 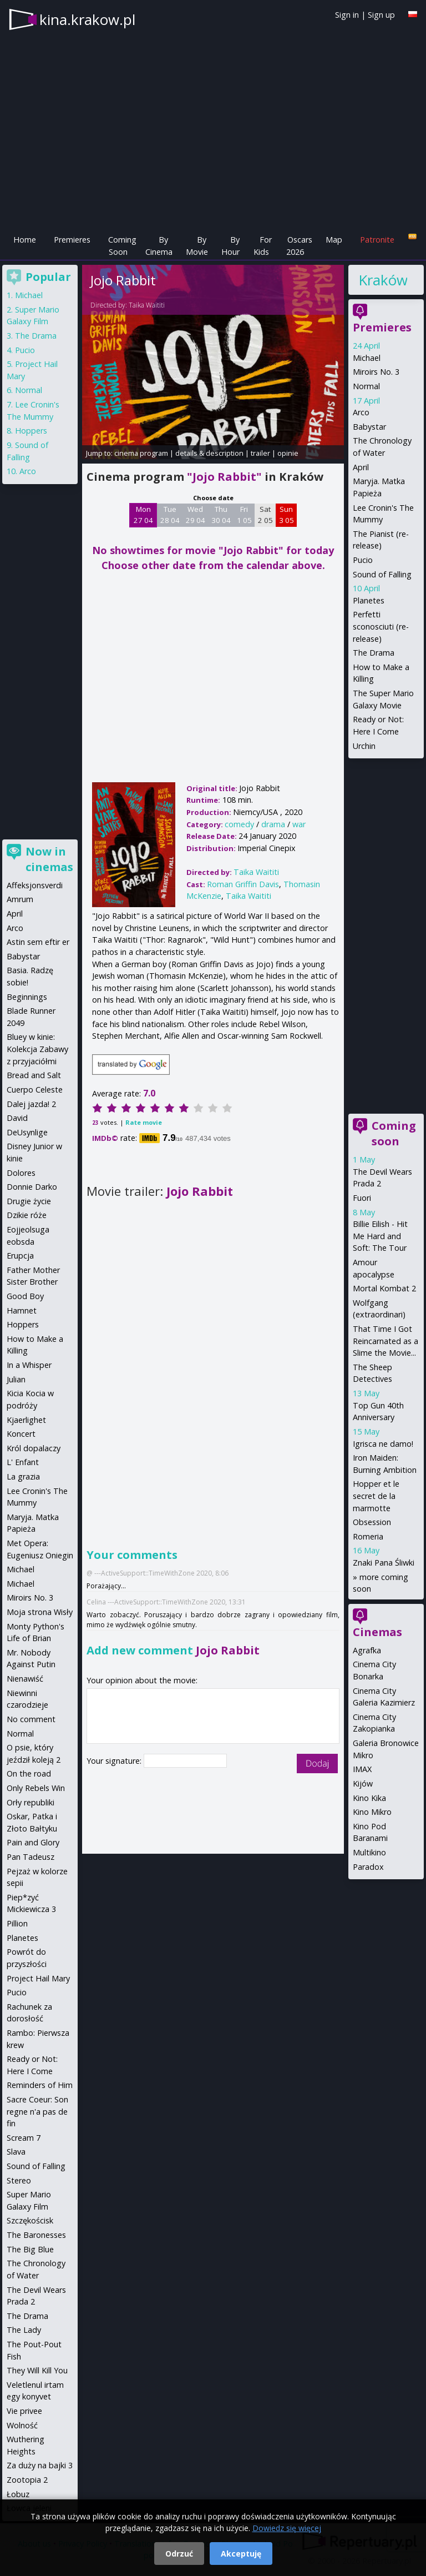 I want to click on Kraków, so click(x=382, y=280).